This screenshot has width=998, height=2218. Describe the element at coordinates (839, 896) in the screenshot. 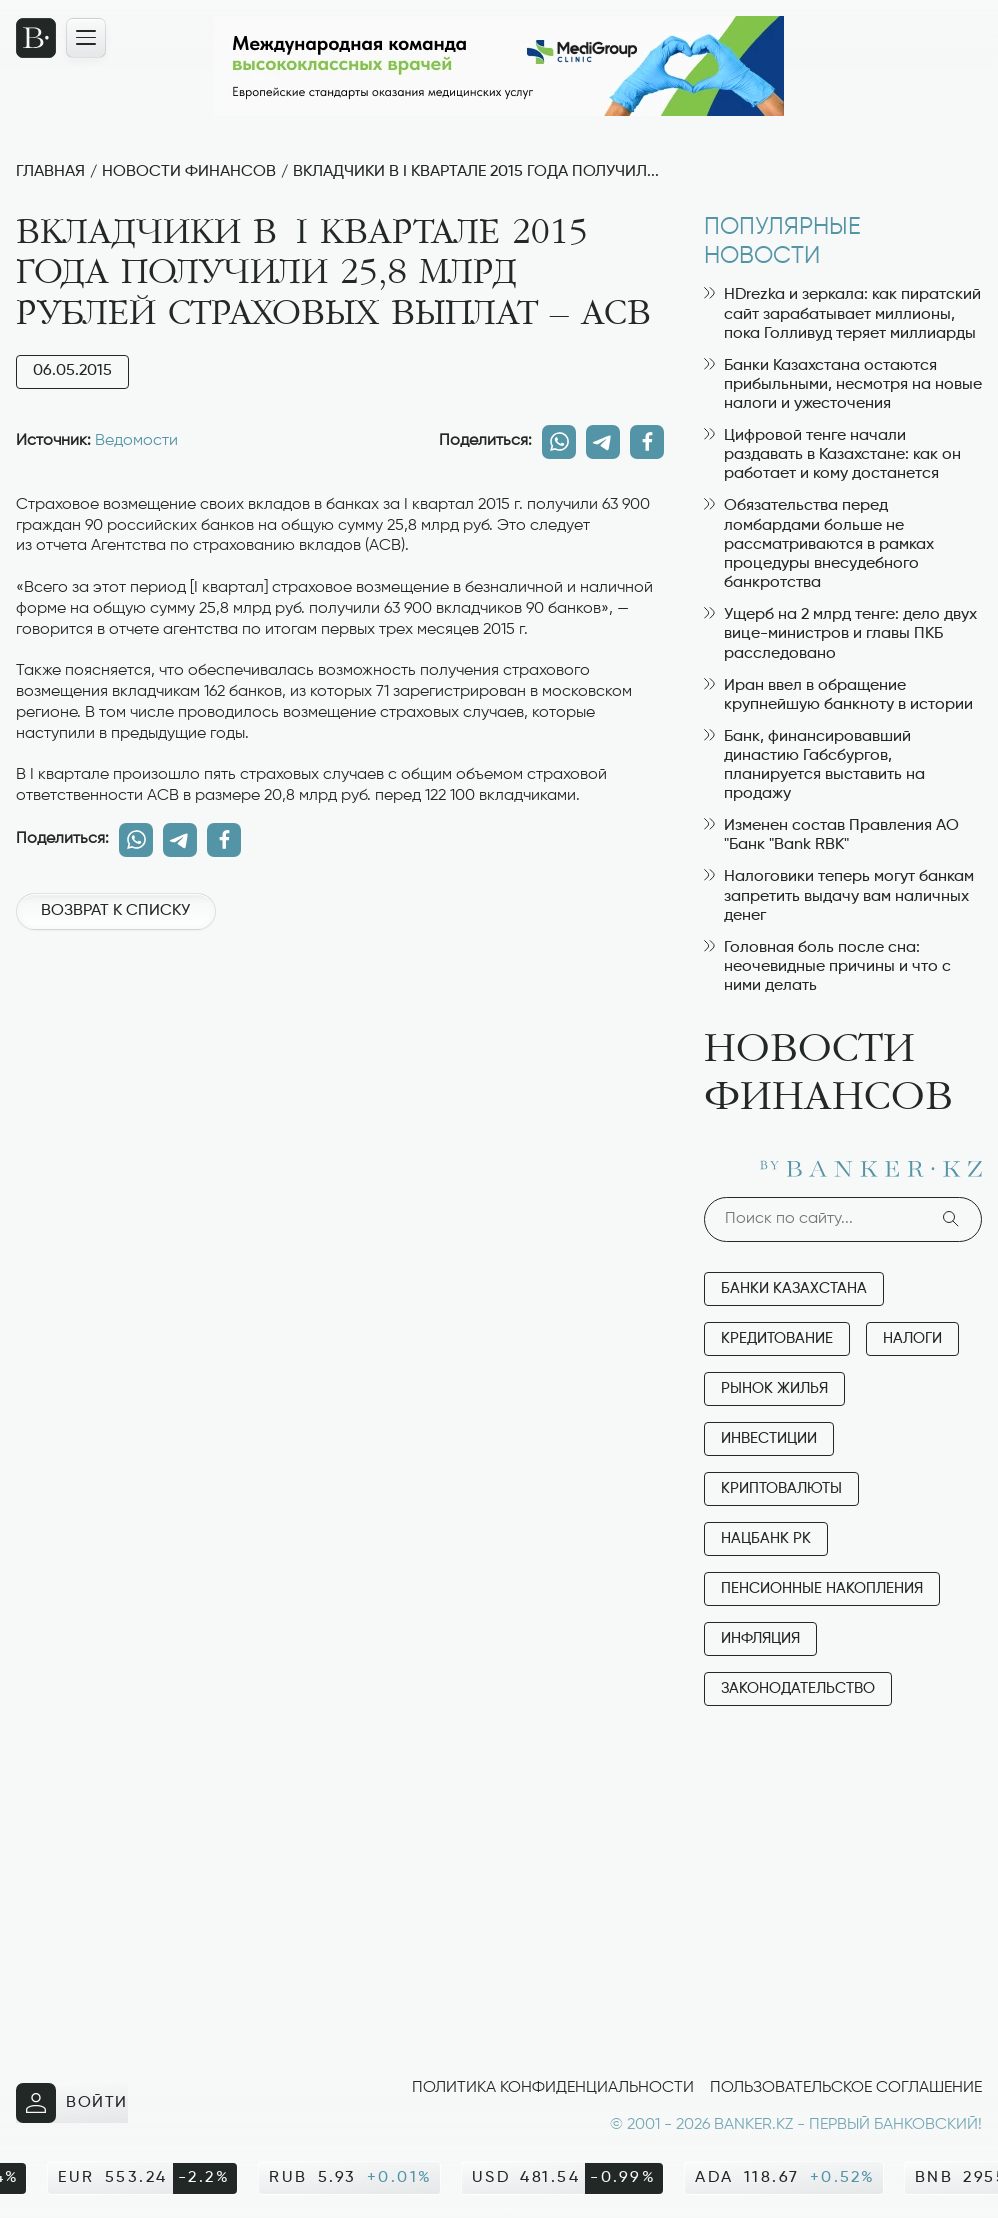

I see `Налоговики теперь могут банкам запретить выдачу вам наличных денег` at that location.